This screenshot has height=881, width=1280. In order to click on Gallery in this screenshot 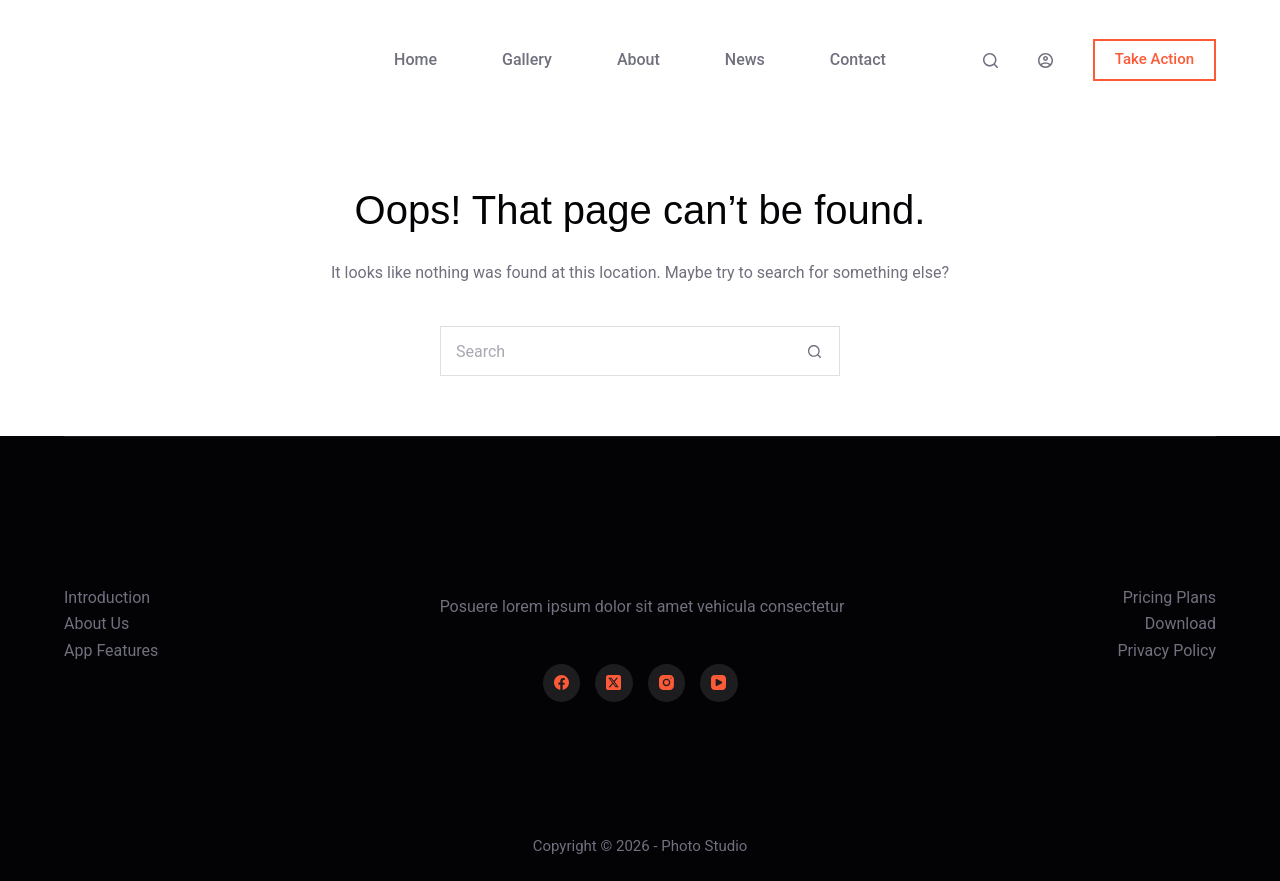, I will do `click(527, 59)`.